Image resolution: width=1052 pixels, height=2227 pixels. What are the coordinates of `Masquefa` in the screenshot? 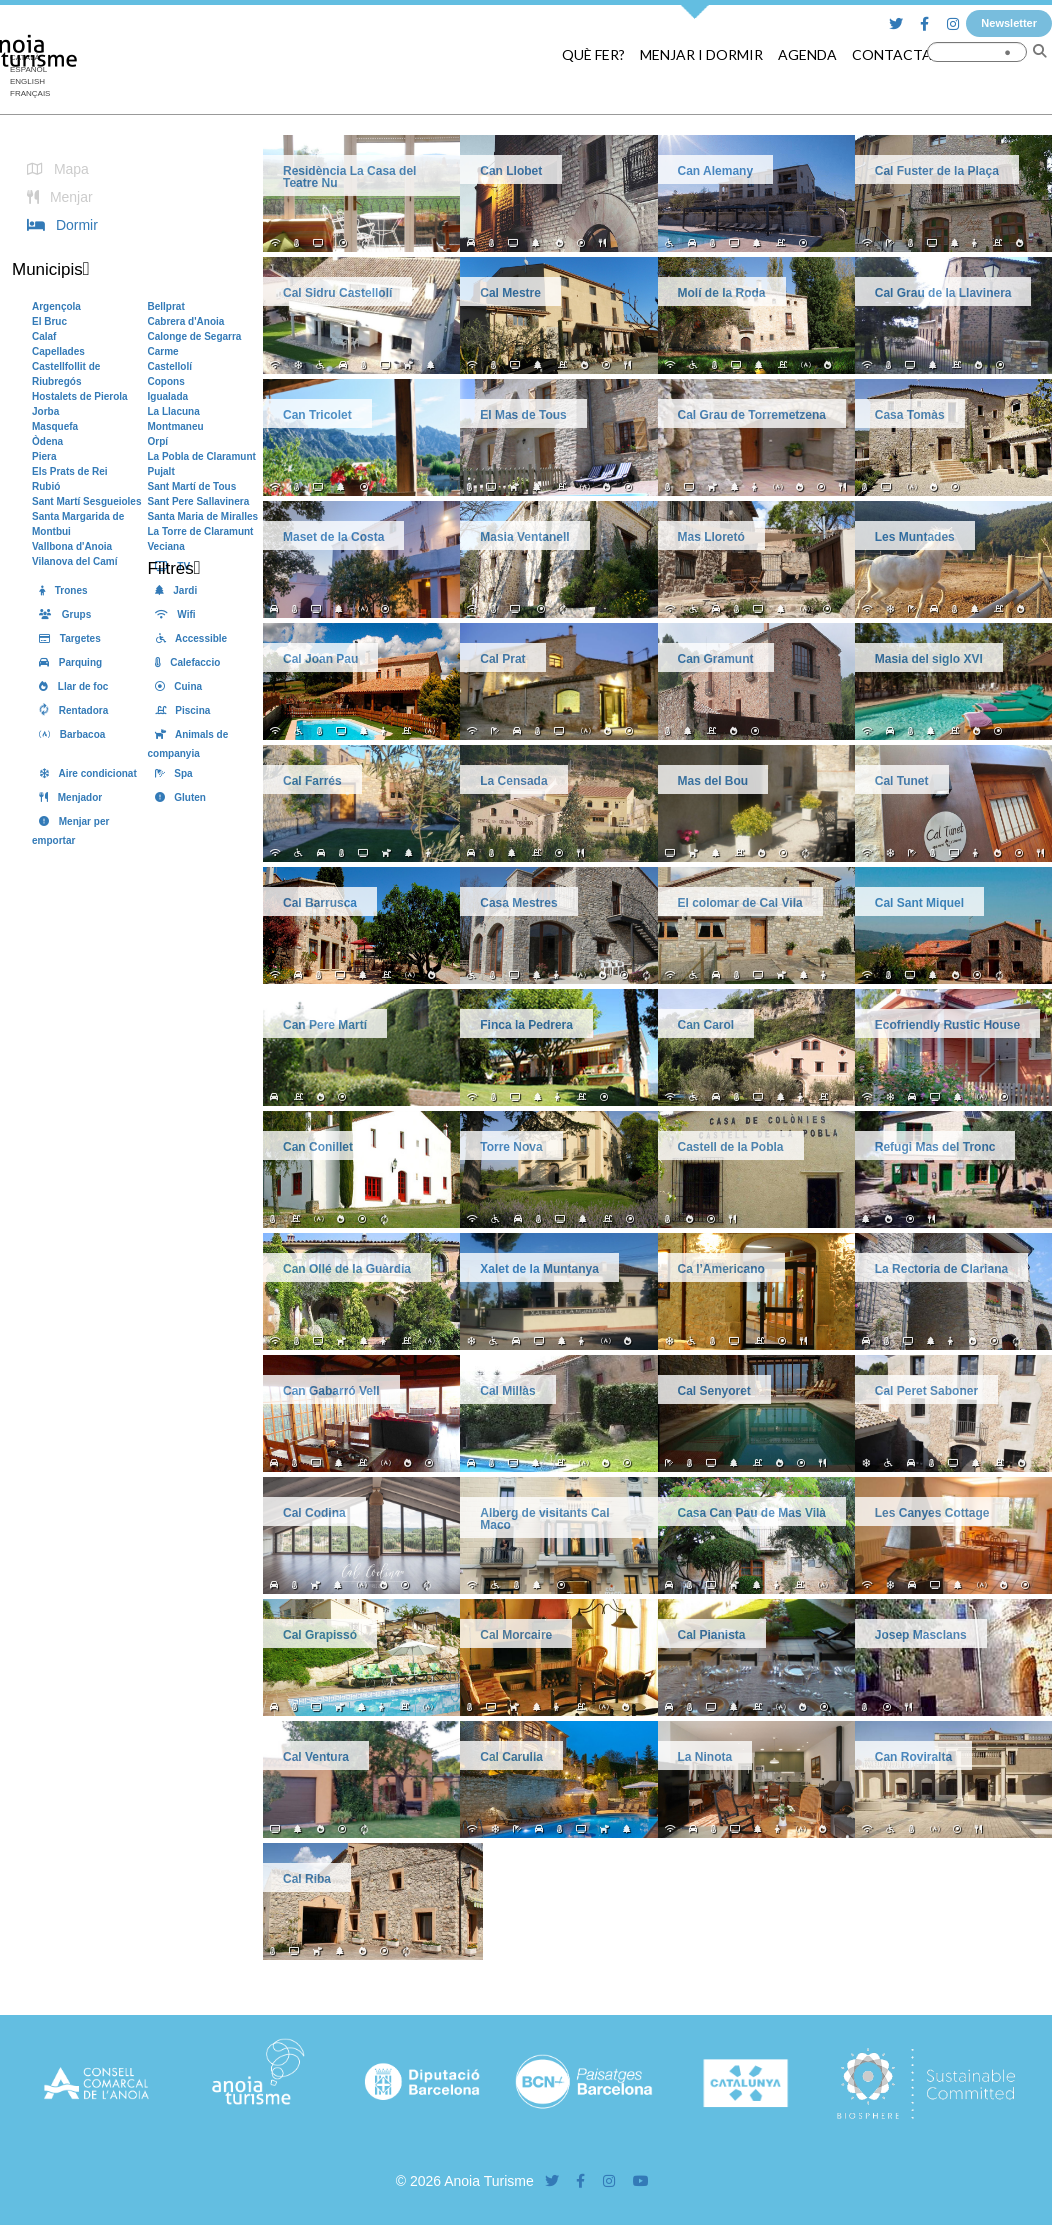 It's located at (55, 426).